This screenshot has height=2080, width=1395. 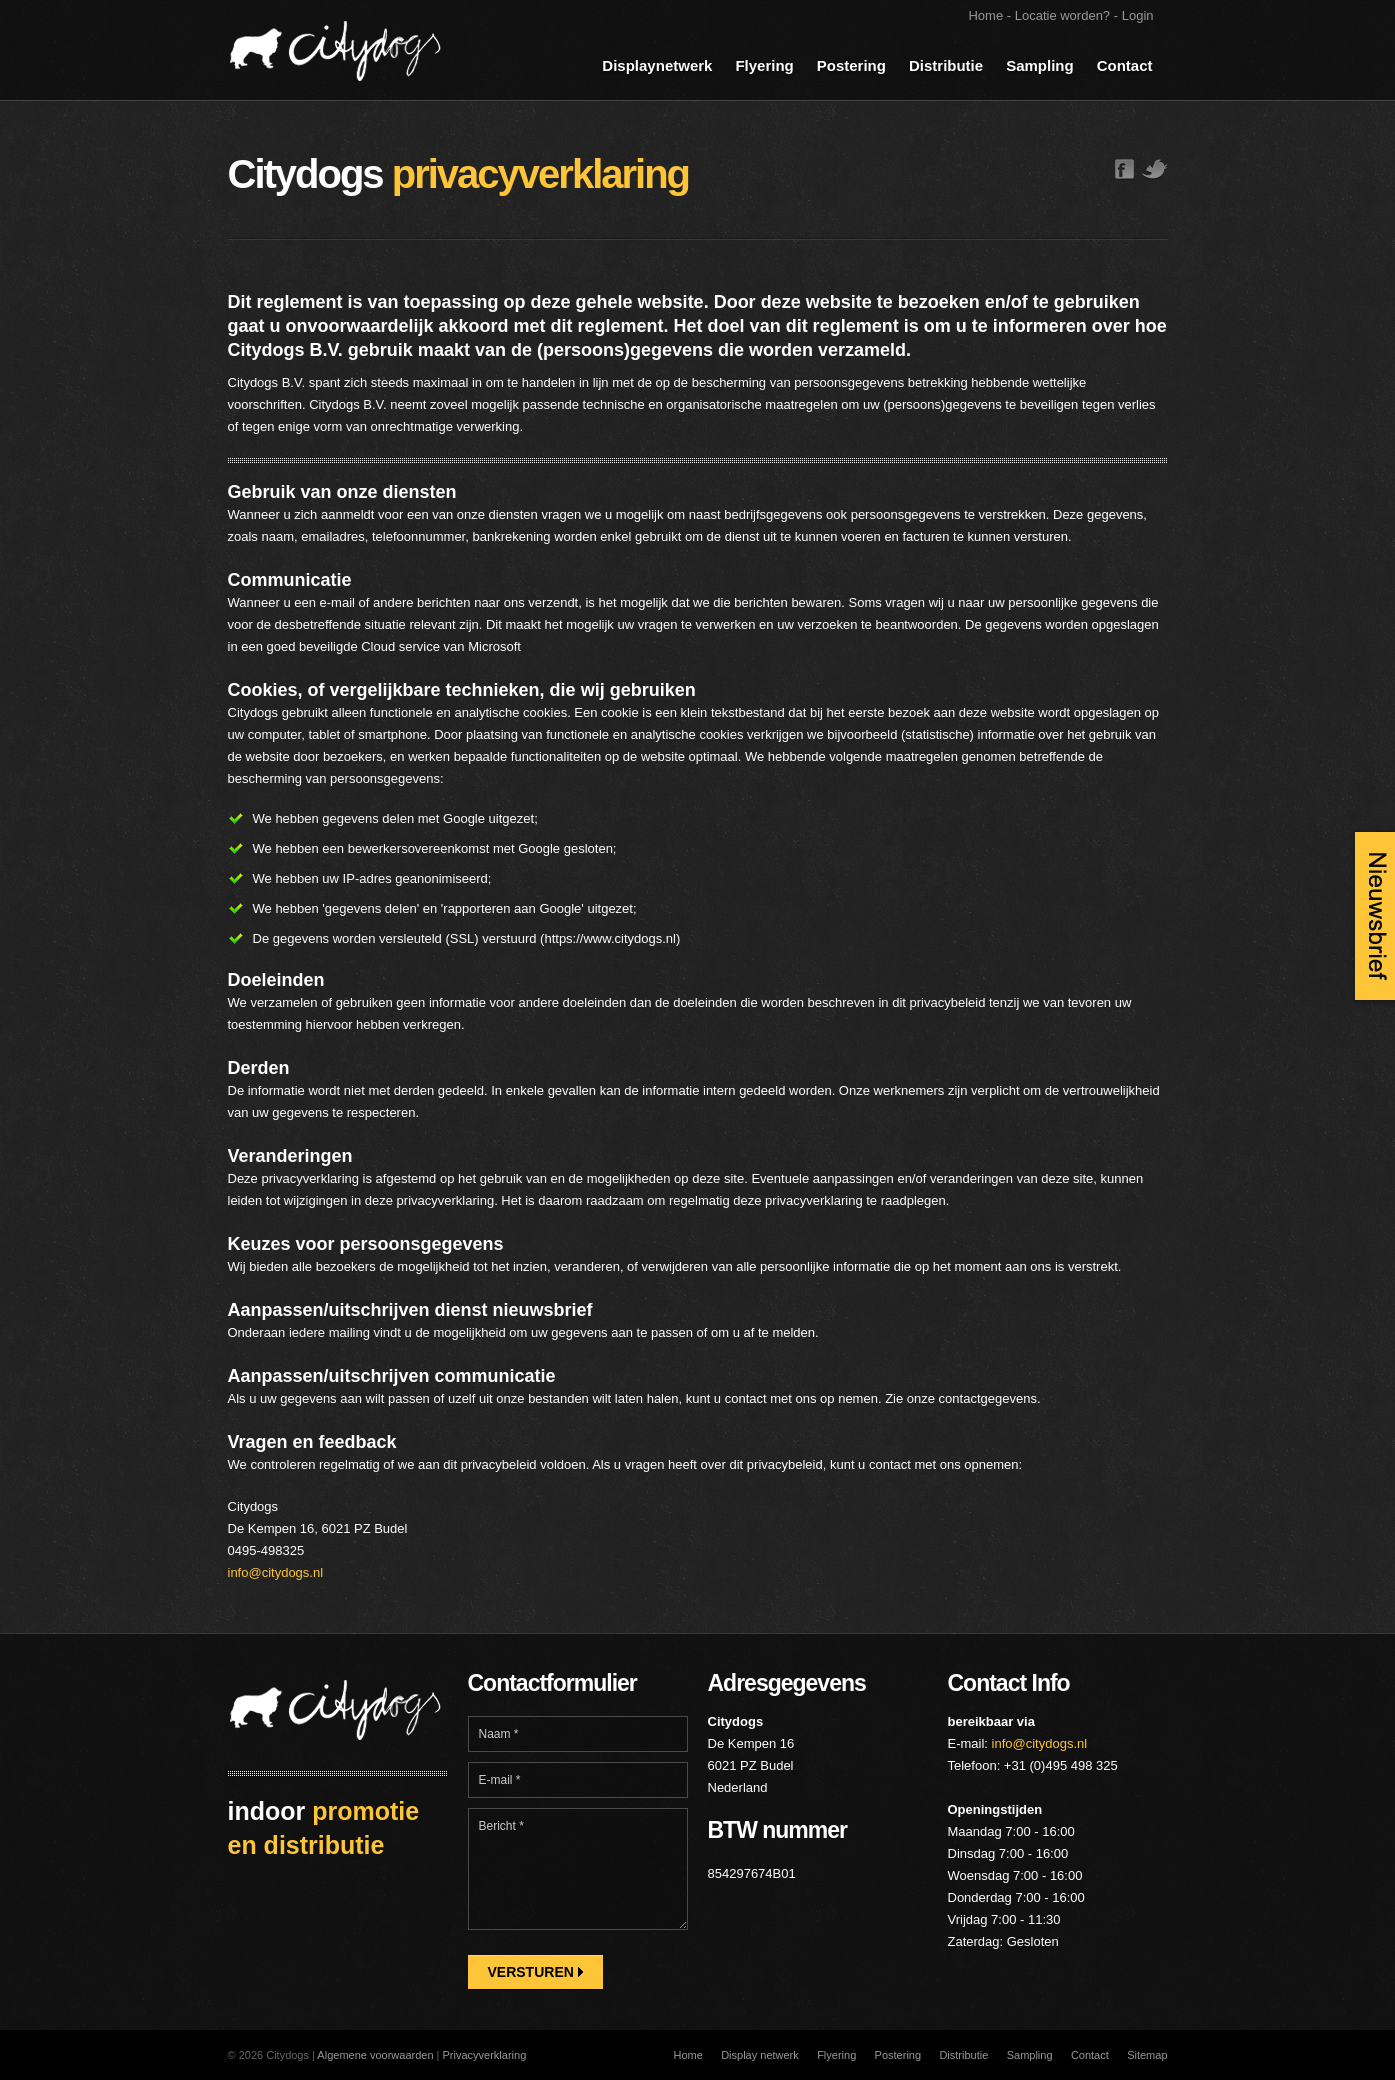 I want to click on Flyering, so click(x=764, y=65).